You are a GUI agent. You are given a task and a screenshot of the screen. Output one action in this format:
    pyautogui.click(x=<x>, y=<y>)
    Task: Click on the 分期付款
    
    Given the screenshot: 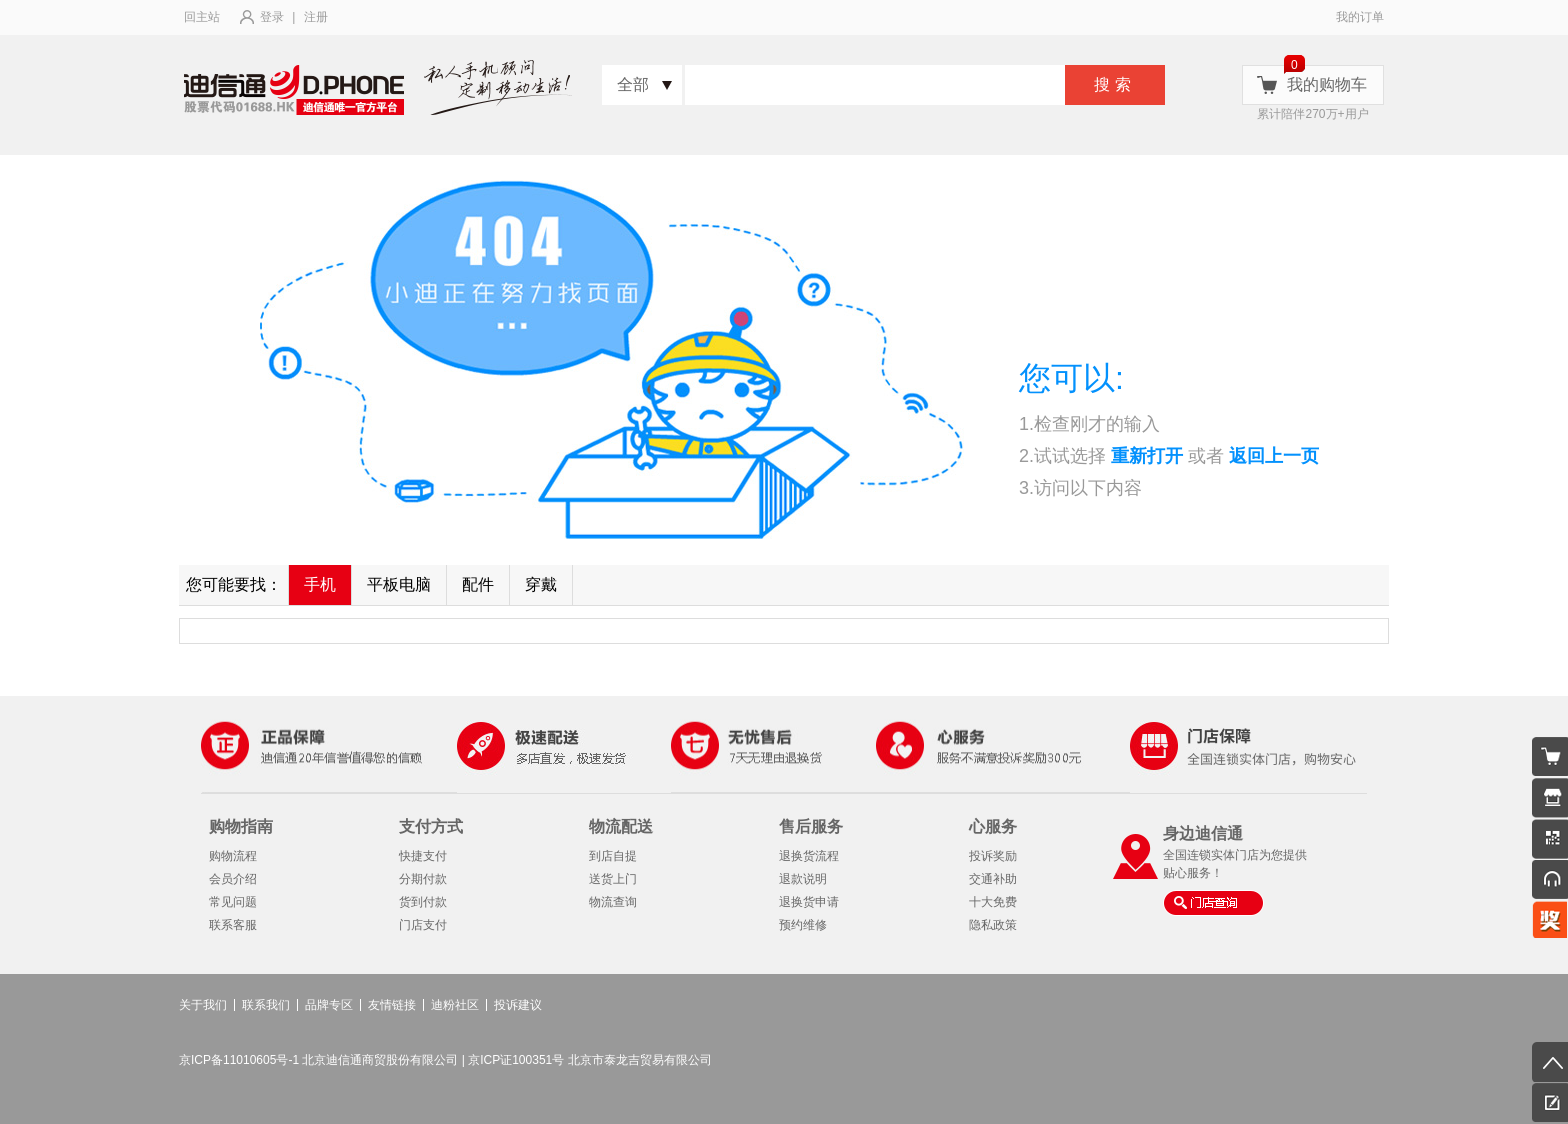 What is the action you would take?
    pyautogui.click(x=423, y=879)
    